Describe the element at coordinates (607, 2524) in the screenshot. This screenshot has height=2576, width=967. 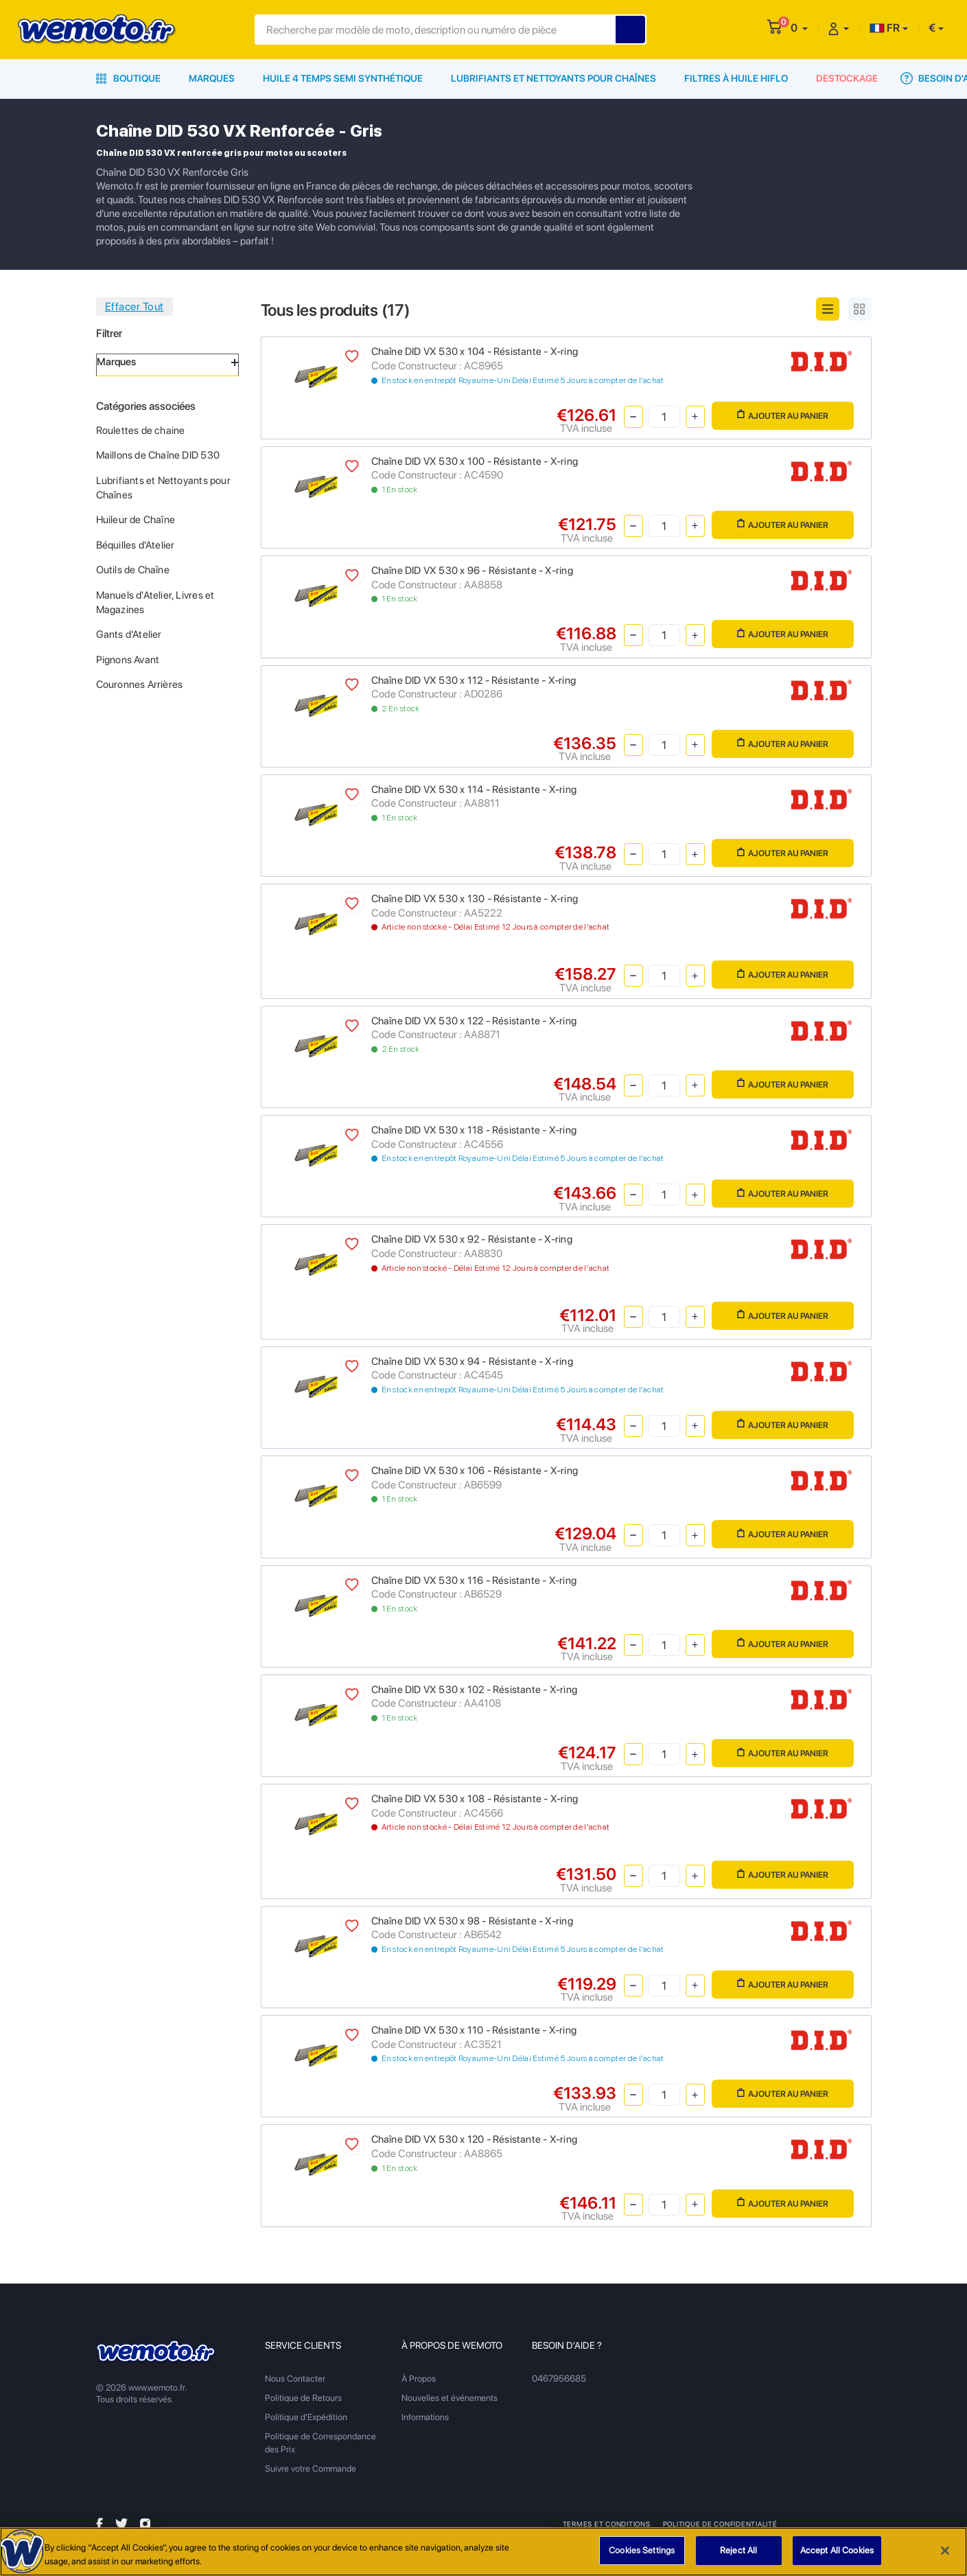
I see `Termes et Conditions` at that location.